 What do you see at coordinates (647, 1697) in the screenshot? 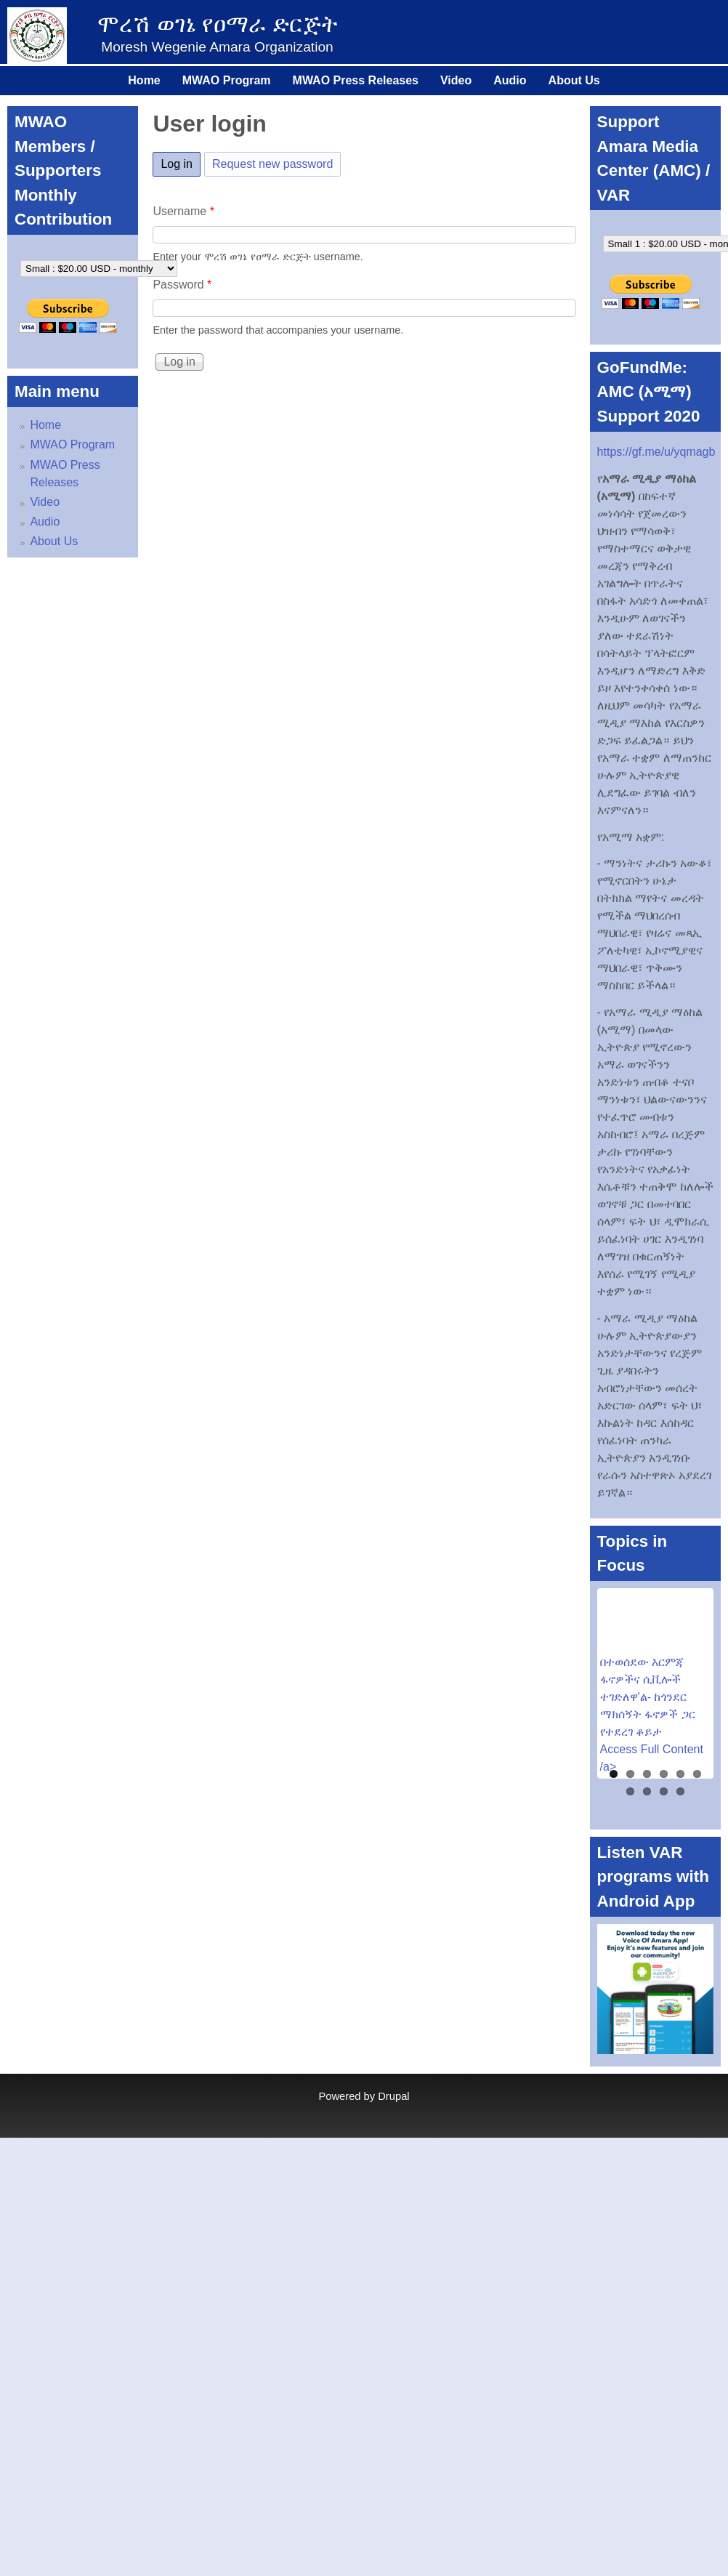
I see `በተወሰደው እርምጃ ፋኖዎችና ሲቪሎች ተገድለዋ'ል- ከጎንደር ማክሰኝት ፋኖዎች ጋር የተደረገ ቆይታ` at bounding box center [647, 1697].